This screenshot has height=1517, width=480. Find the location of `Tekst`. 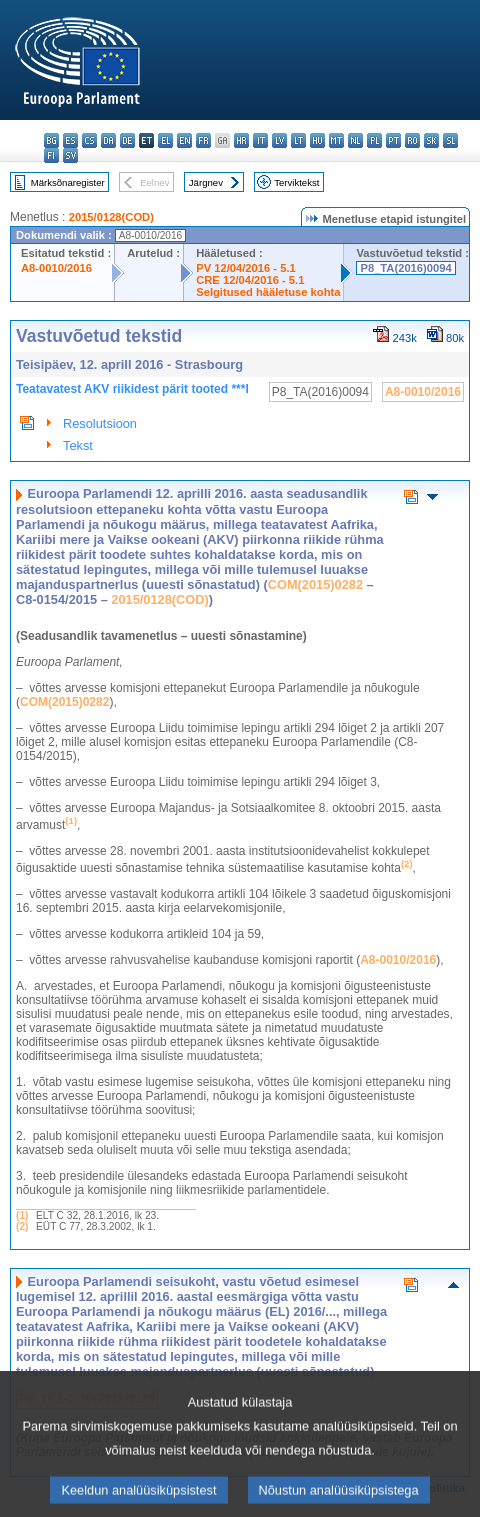

Tekst is located at coordinates (78, 445).